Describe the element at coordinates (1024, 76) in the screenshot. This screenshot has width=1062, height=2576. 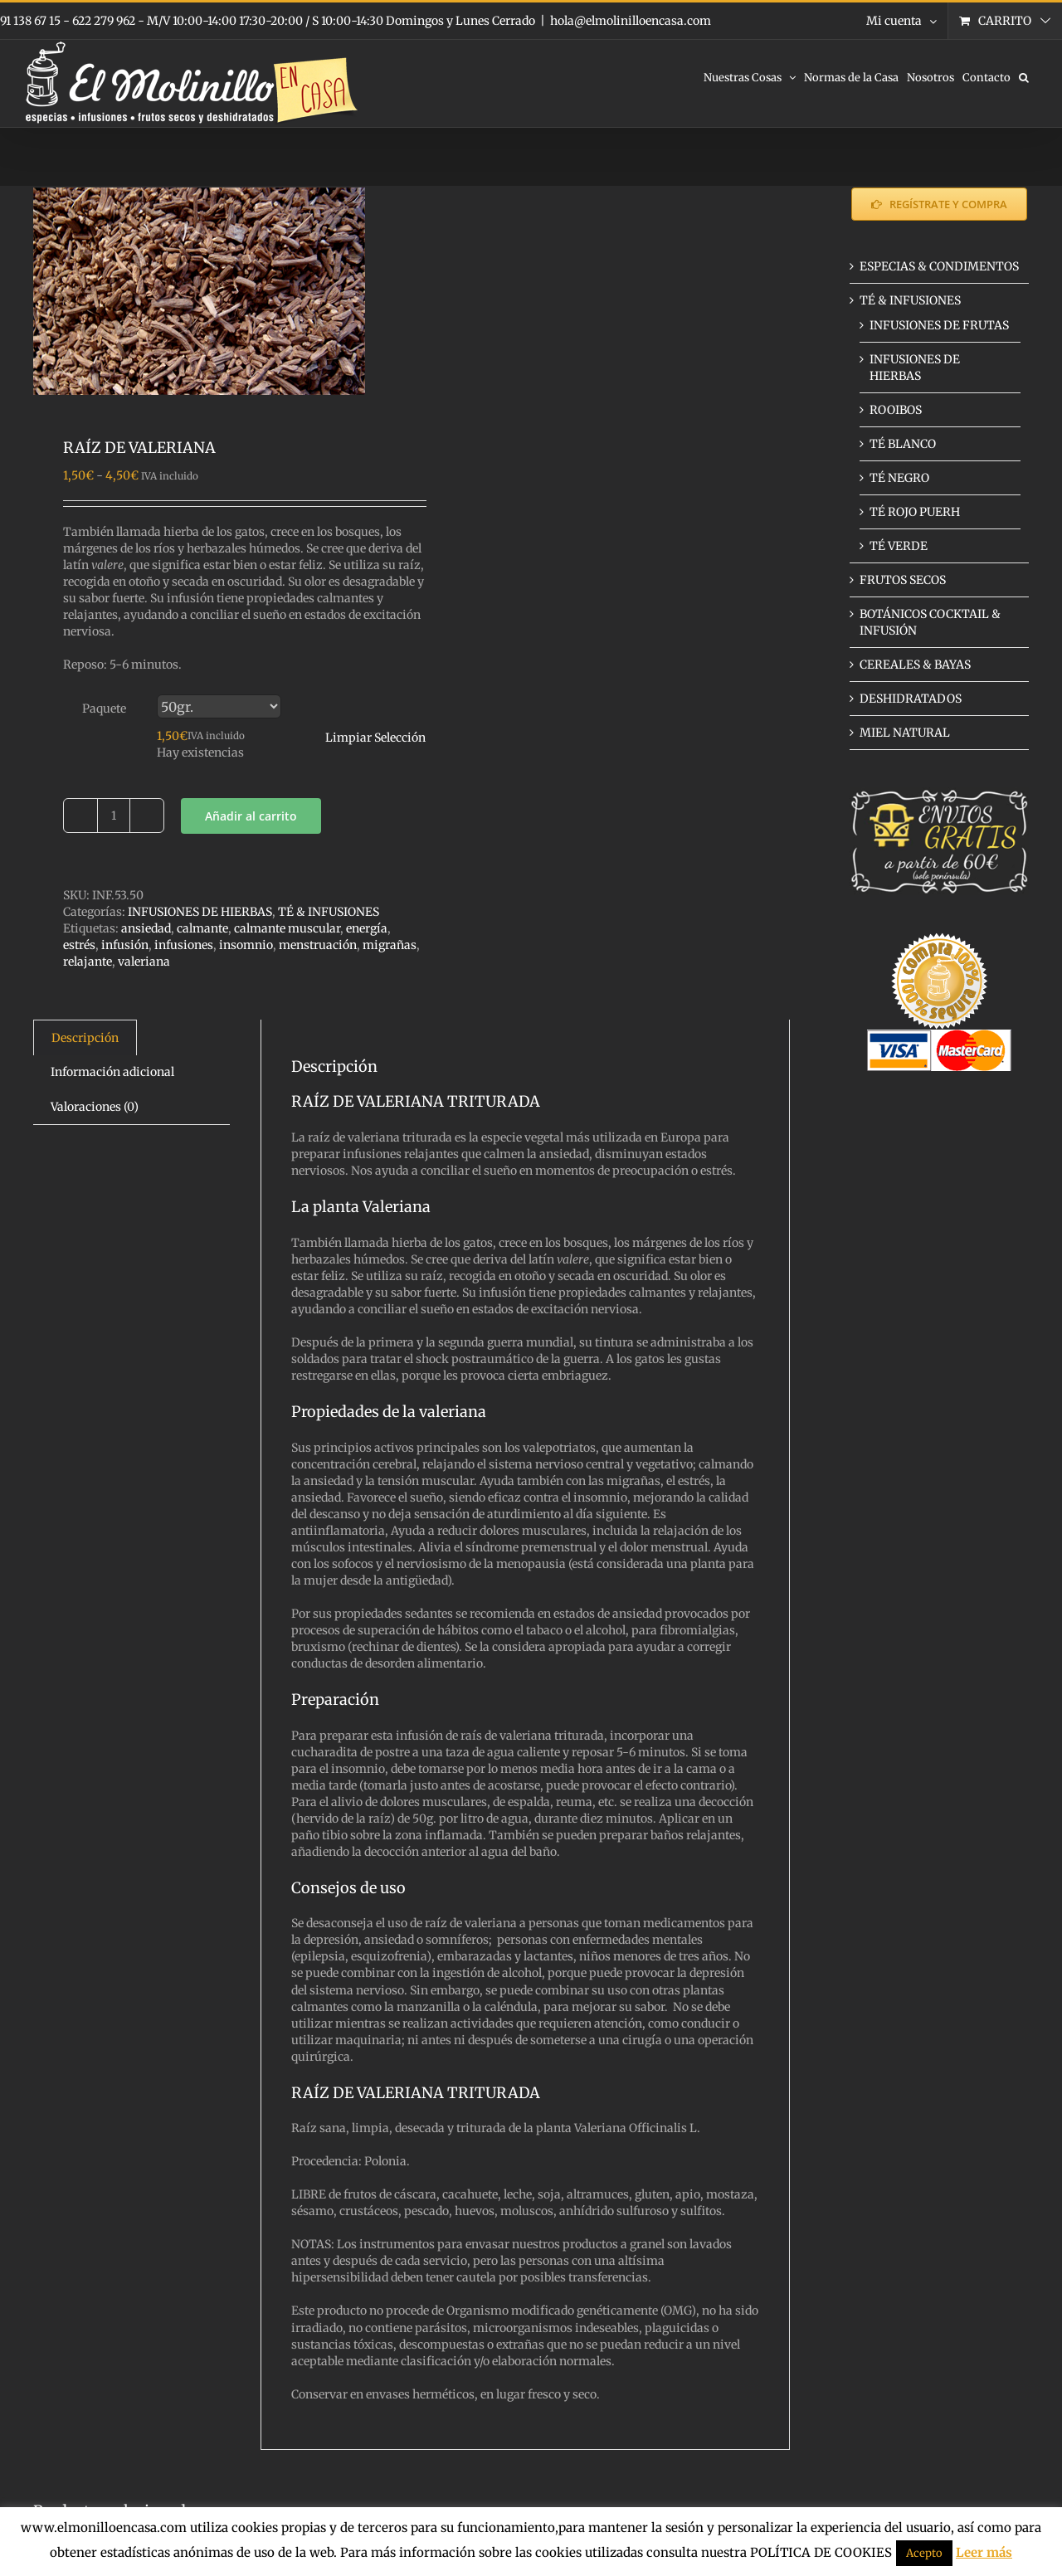
I see `[button]` at that location.